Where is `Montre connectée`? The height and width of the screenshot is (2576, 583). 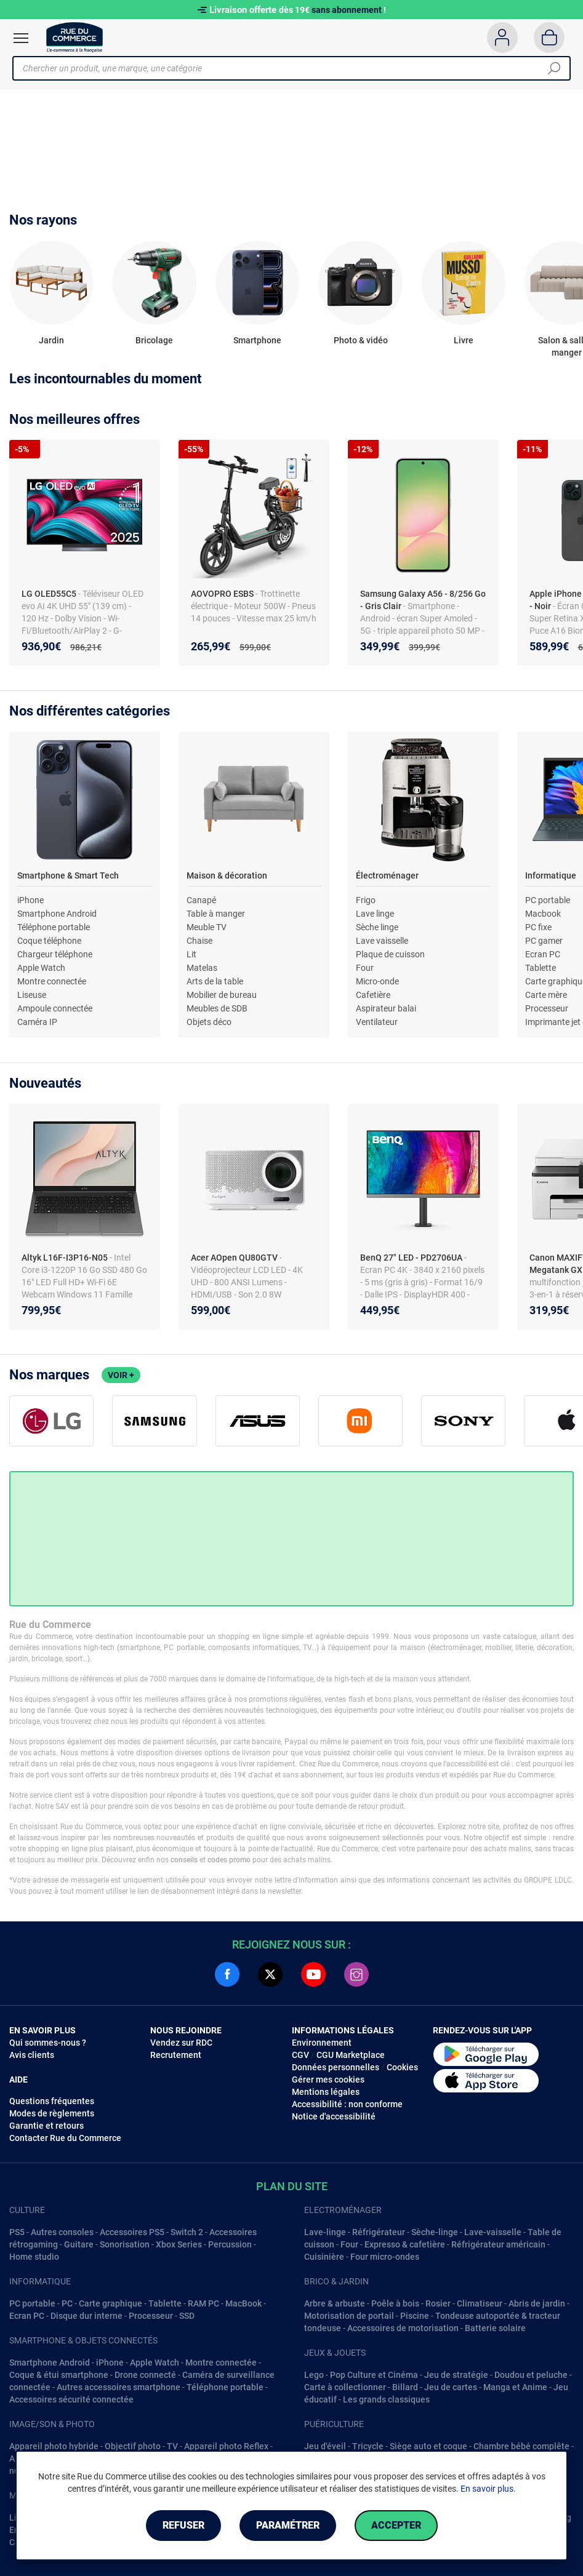
Montre connectée is located at coordinates (51, 981).